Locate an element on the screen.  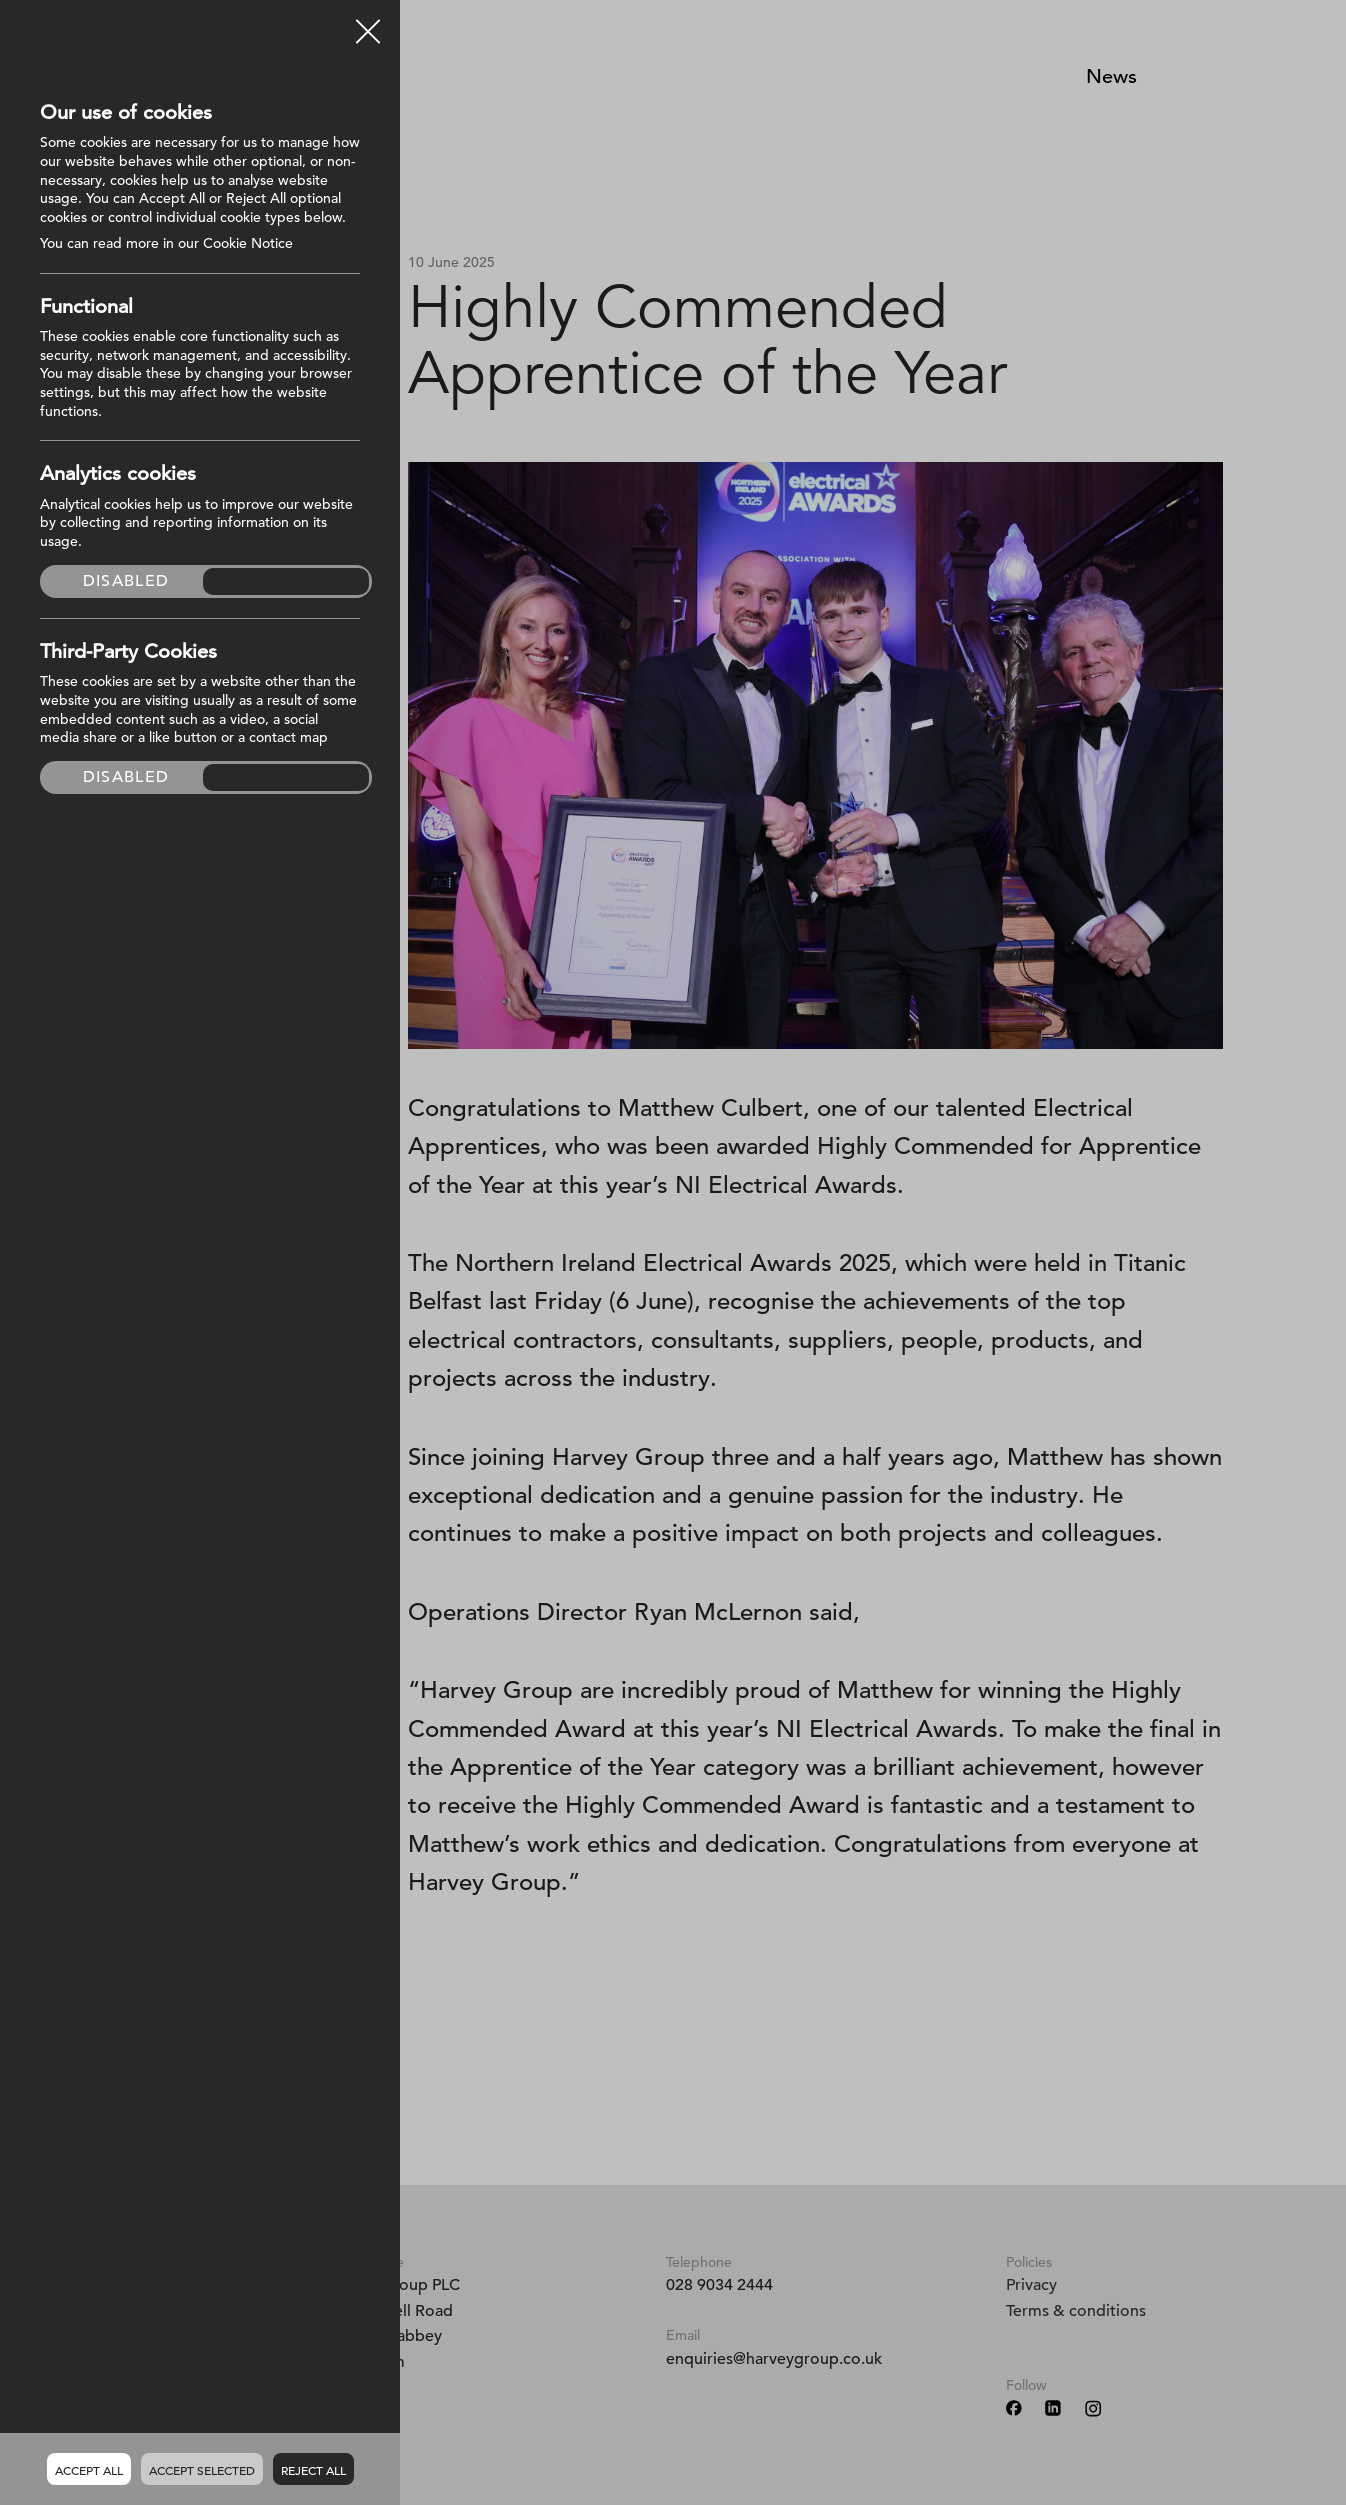
Close is located at coordinates (368, 24).